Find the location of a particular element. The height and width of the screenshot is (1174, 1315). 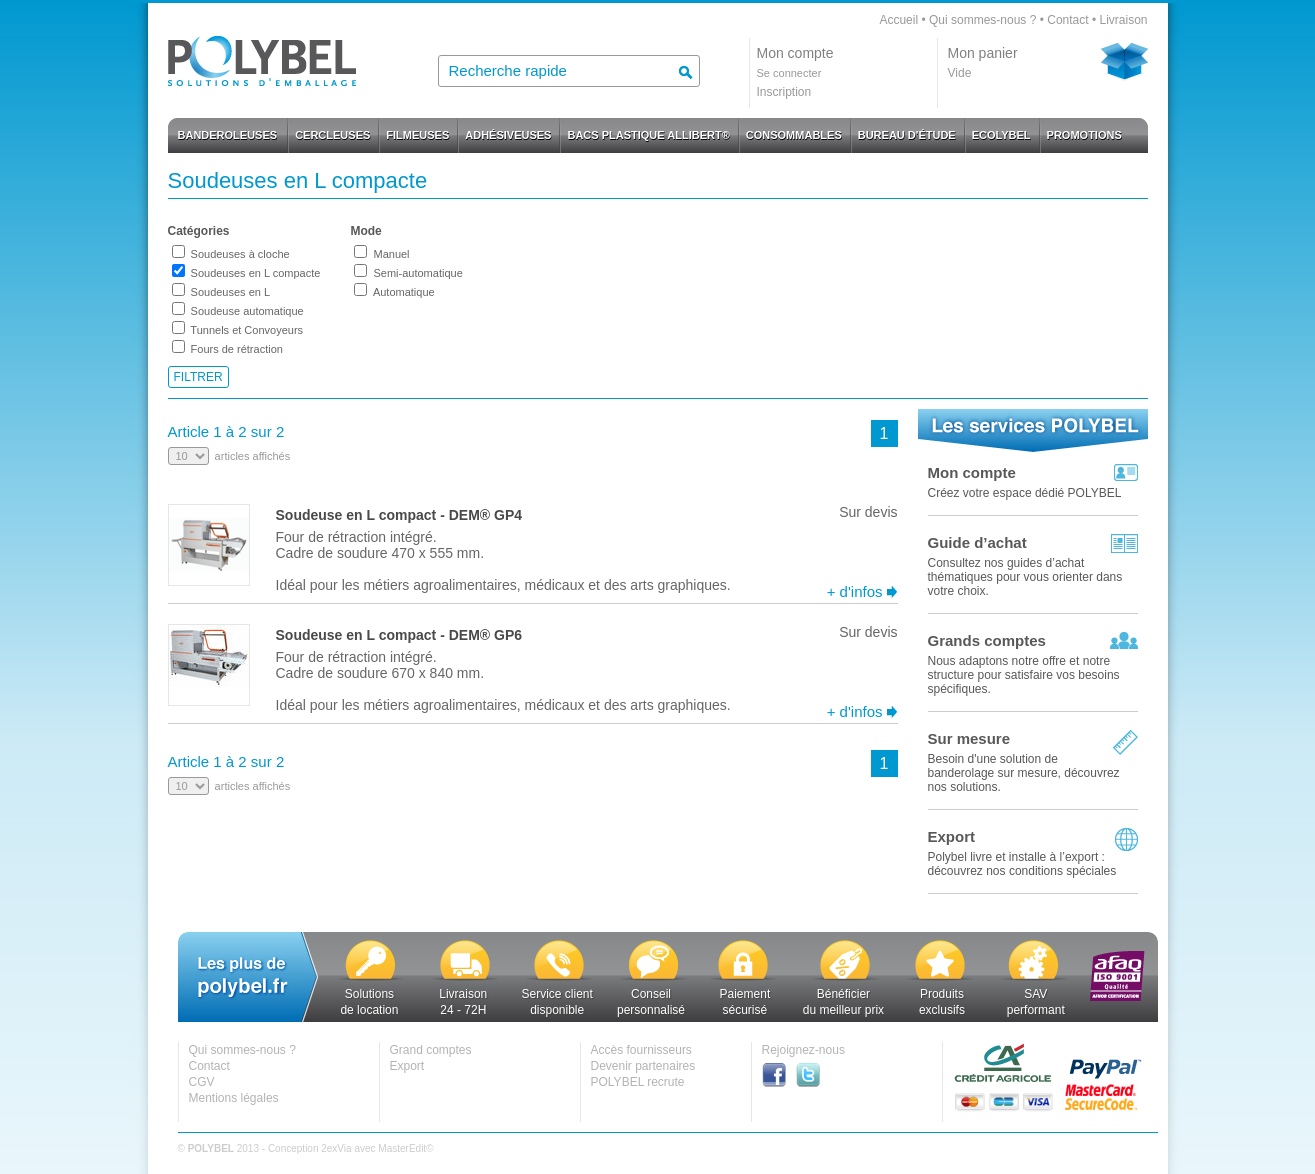

Grands comptes is located at coordinates (987, 640).